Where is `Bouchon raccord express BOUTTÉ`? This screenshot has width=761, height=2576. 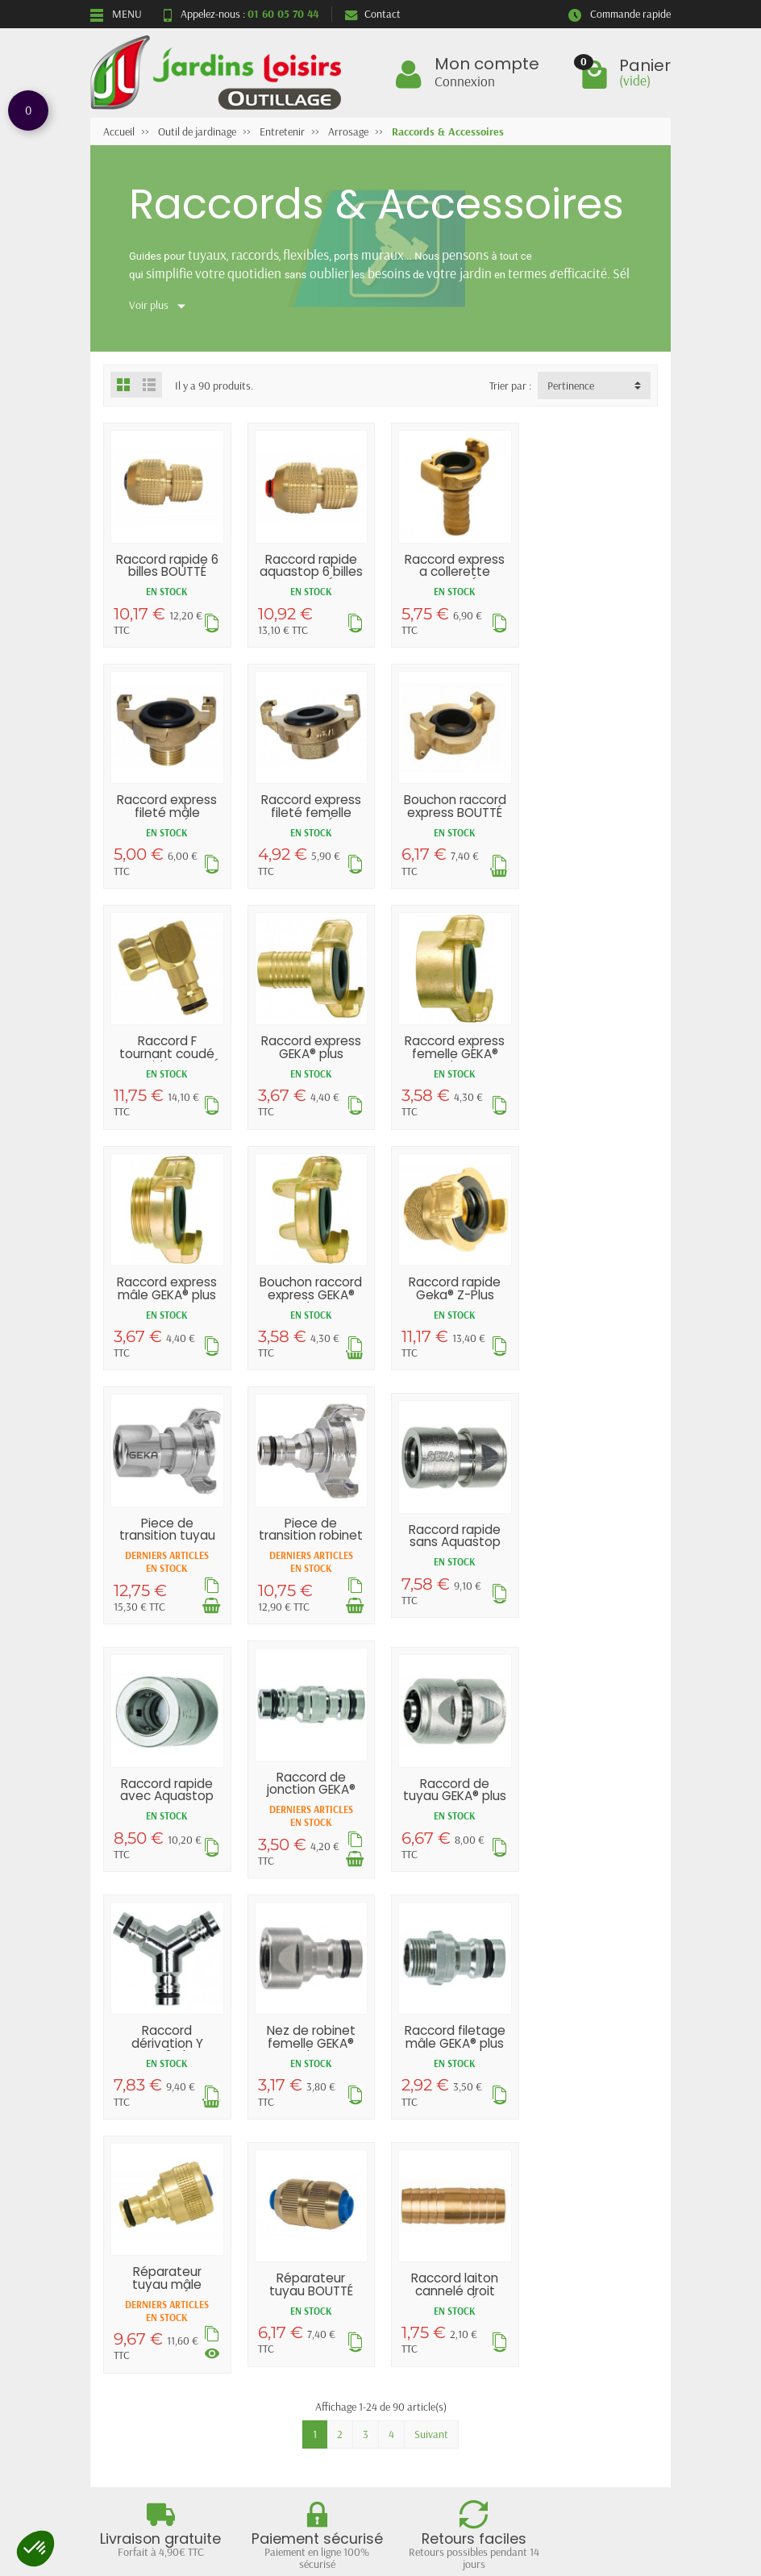 Bouchon raccord express BOUTTÉ is located at coordinates (309, 803).